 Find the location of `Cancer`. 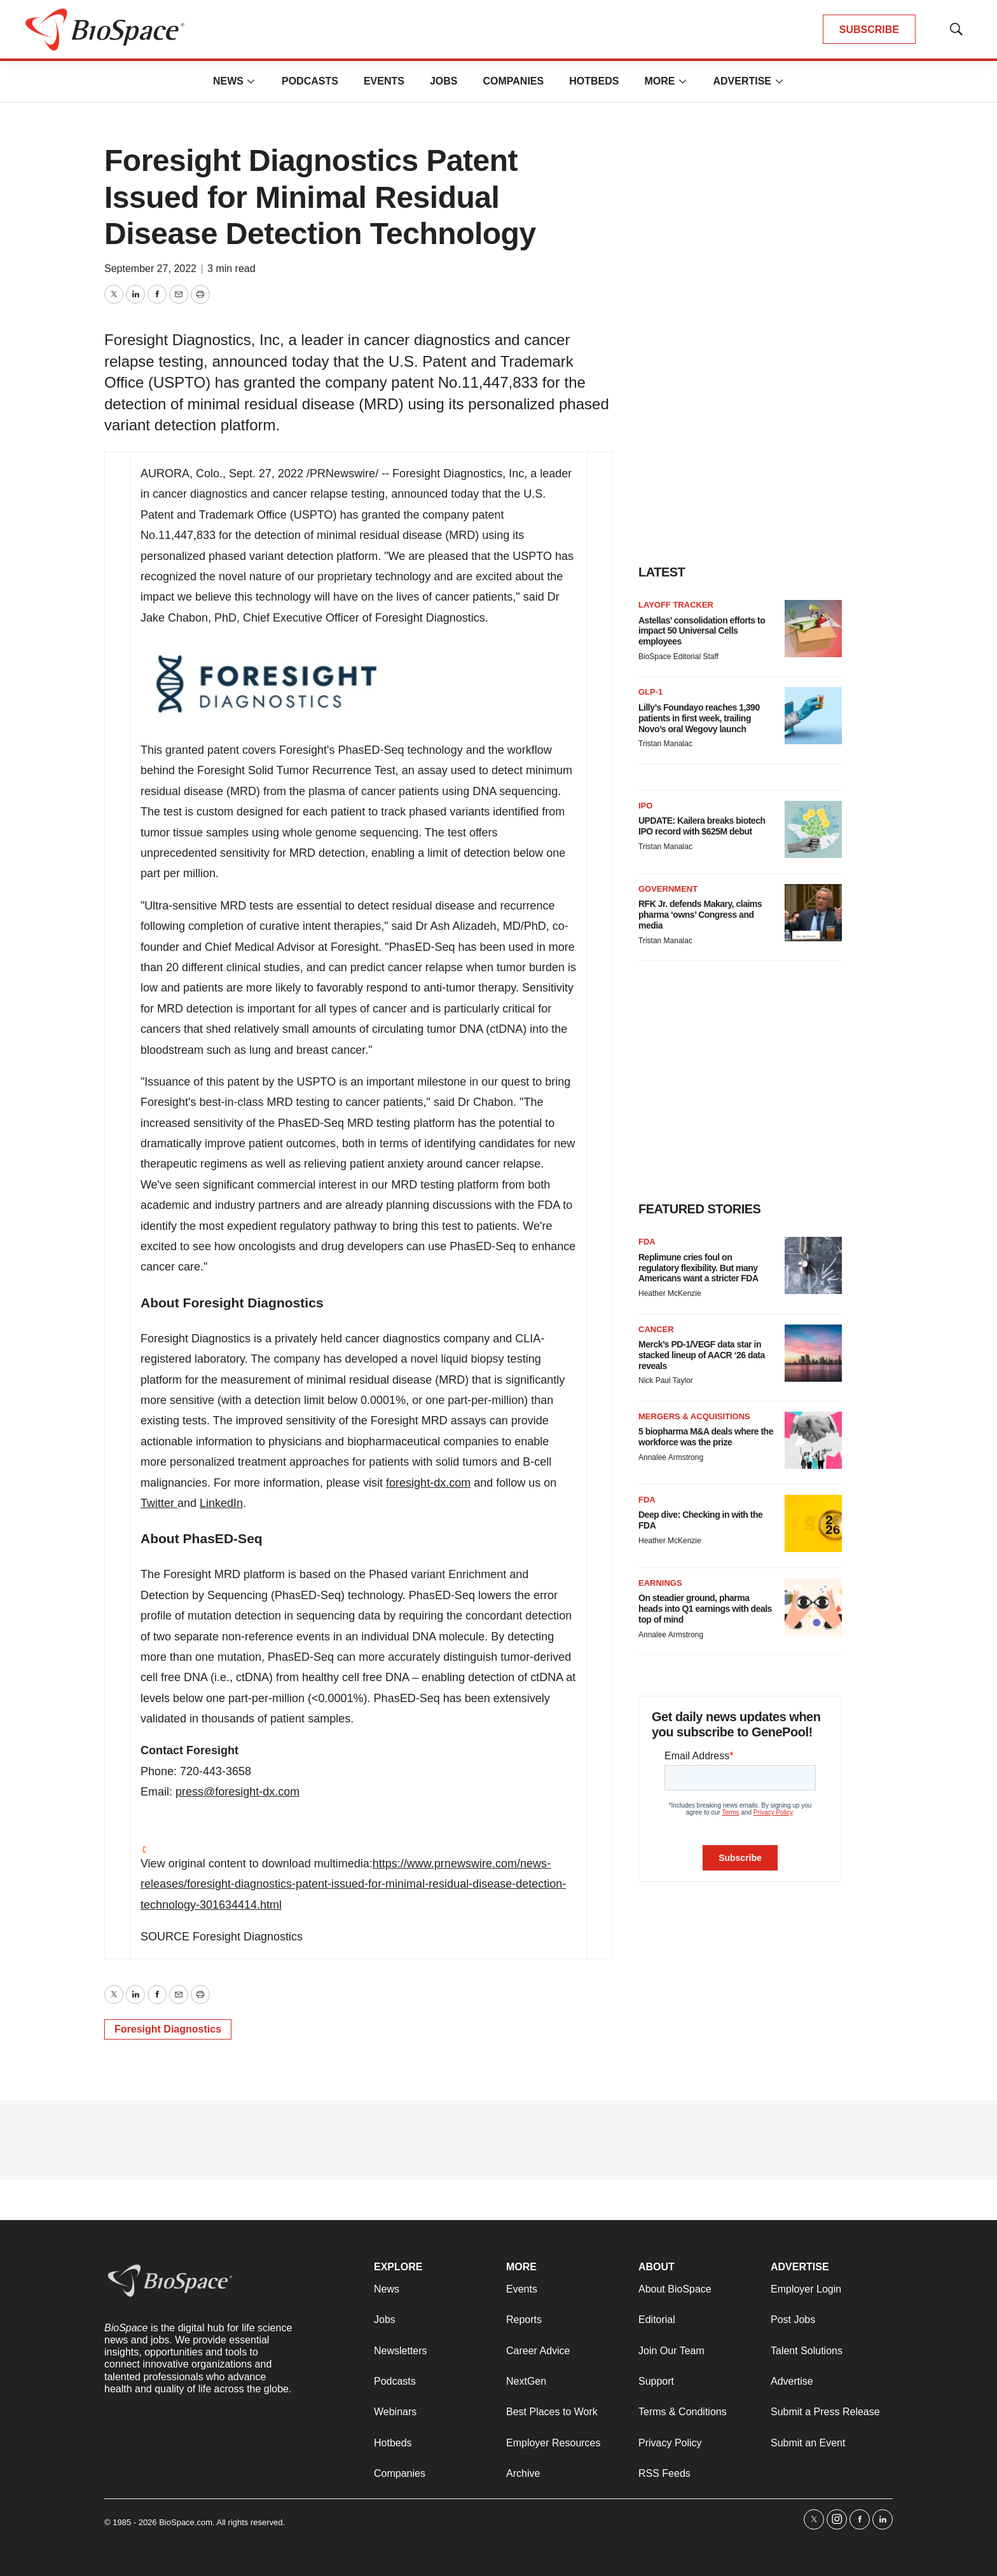

Cancer is located at coordinates (656, 1329).